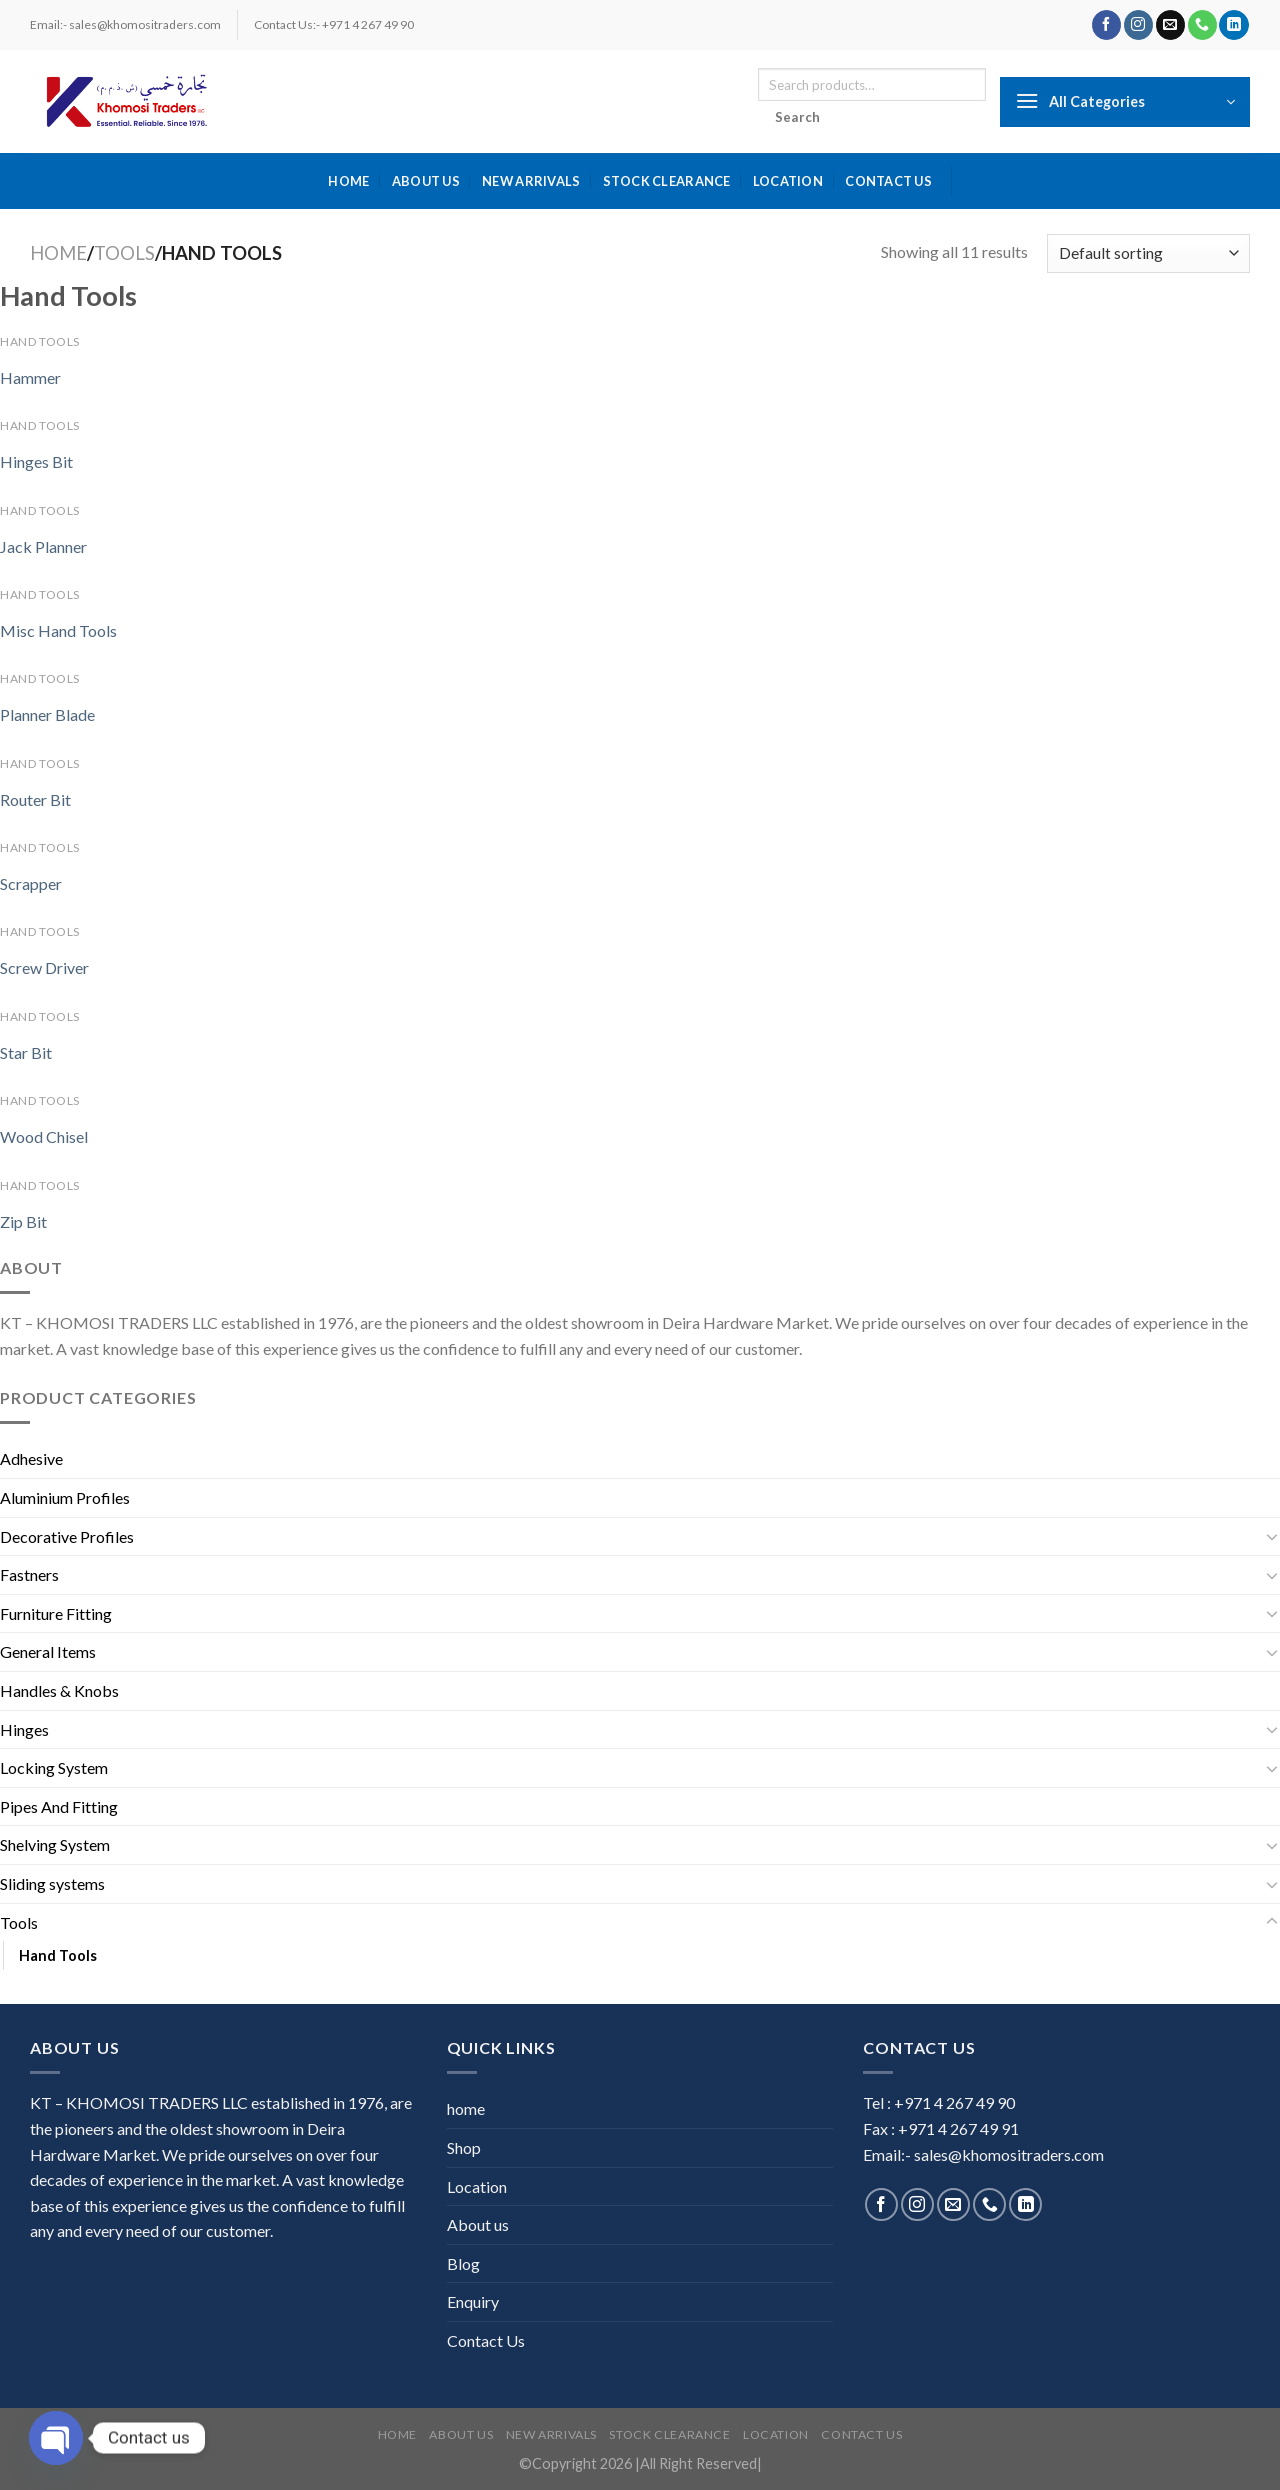 The width and height of the screenshot is (1280, 2490). What do you see at coordinates (26, 1052) in the screenshot?
I see `Star Bit` at bounding box center [26, 1052].